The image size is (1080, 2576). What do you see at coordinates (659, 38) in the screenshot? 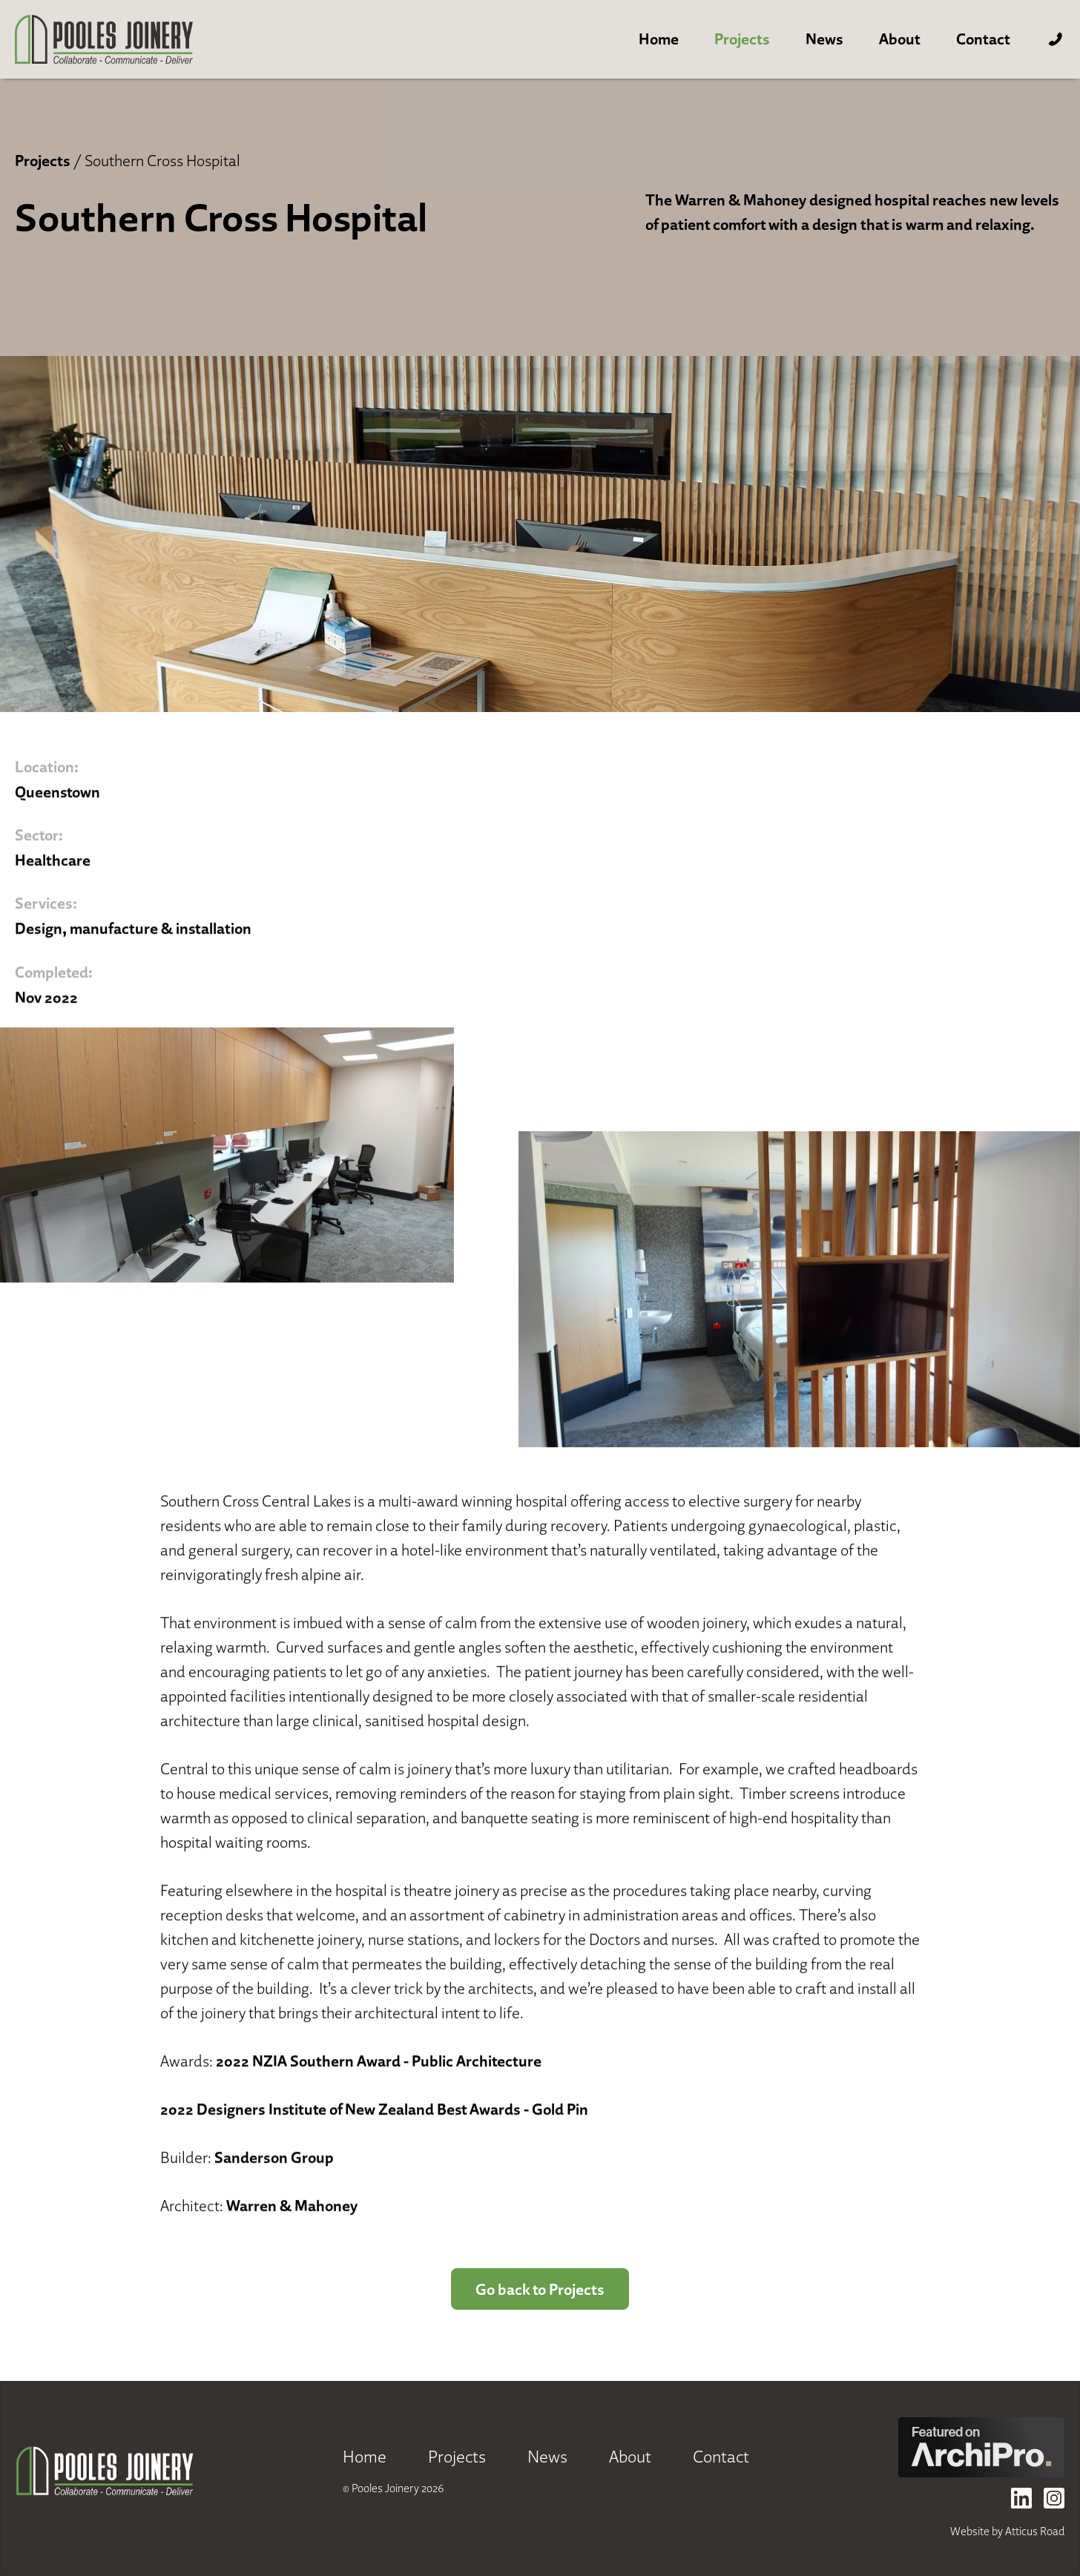
I see `Home` at bounding box center [659, 38].